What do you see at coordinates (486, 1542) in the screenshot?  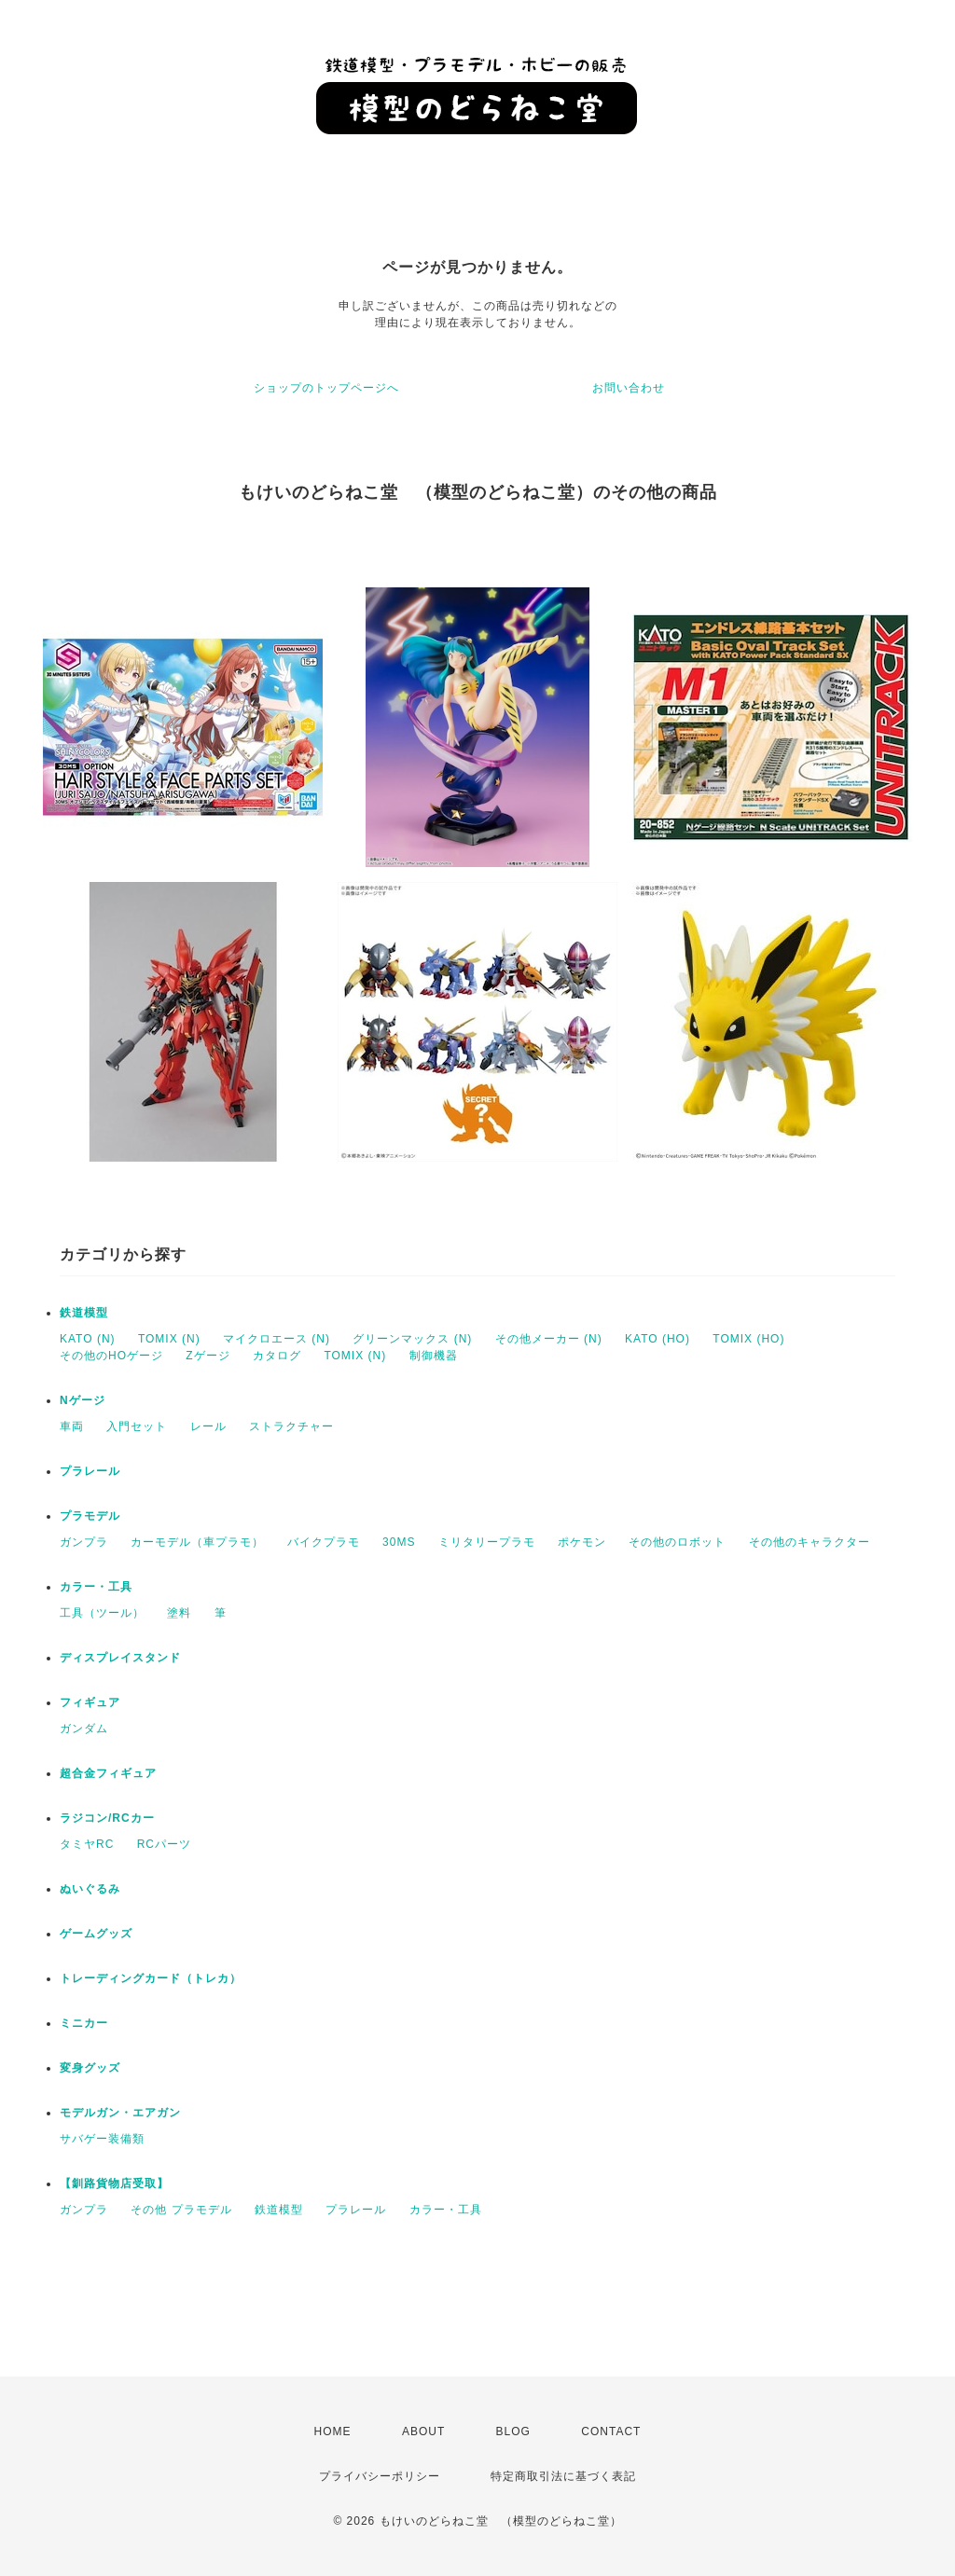 I see `ミリタリープラモ` at bounding box center [486, 1542].